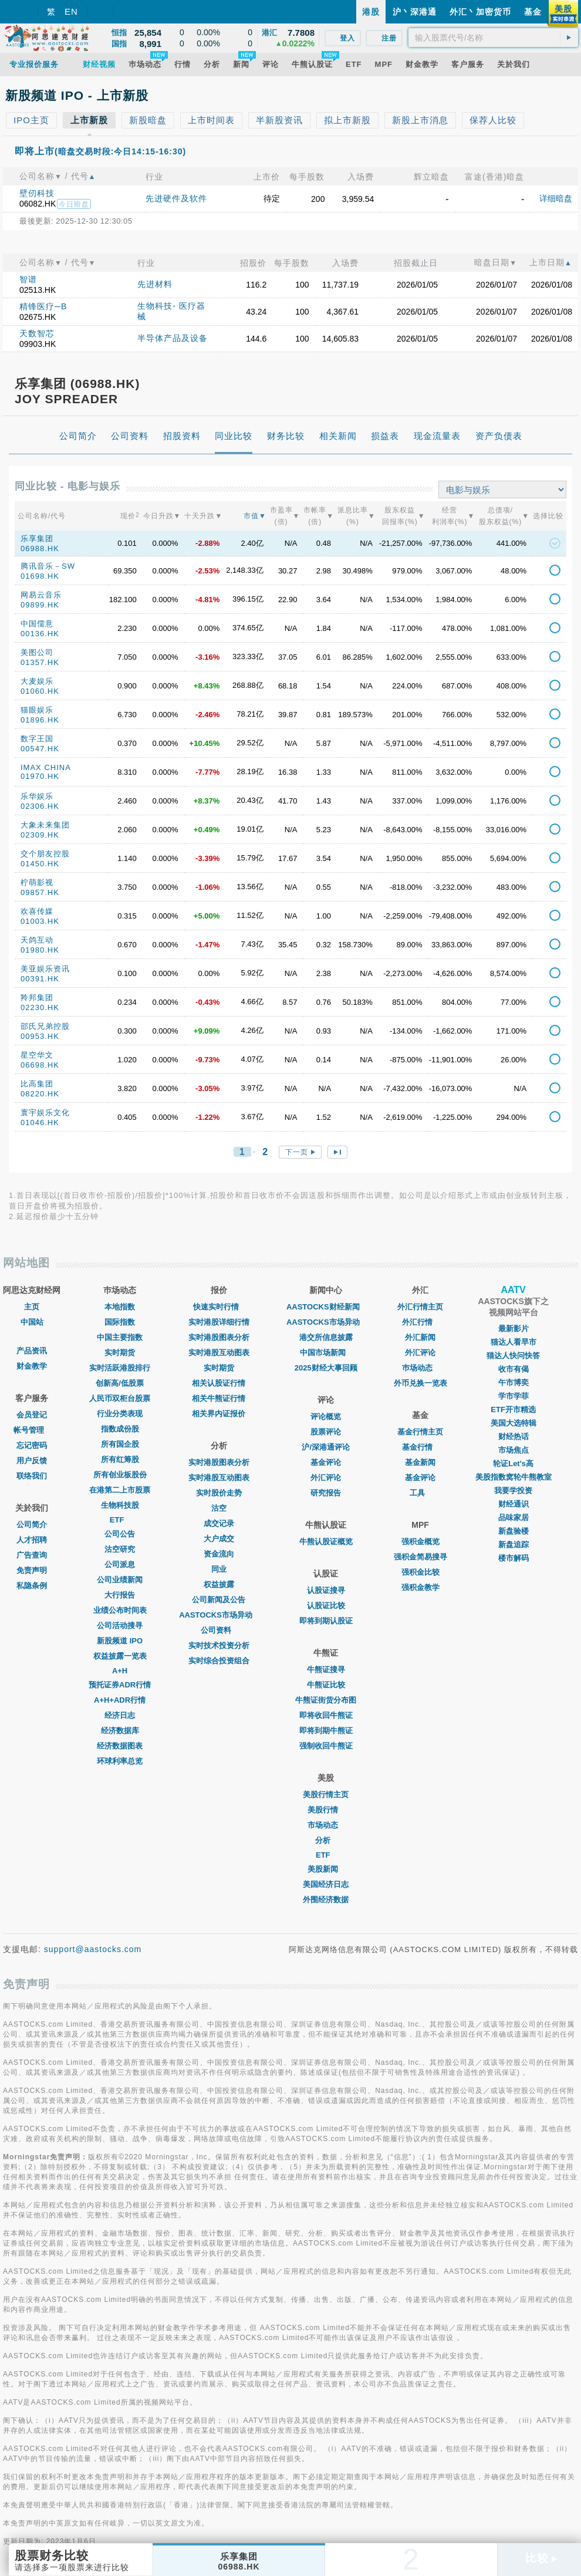  What do you see at coordinates (71, 11) in the screenshot?
I see `EN` at bounding box center [71, 11].